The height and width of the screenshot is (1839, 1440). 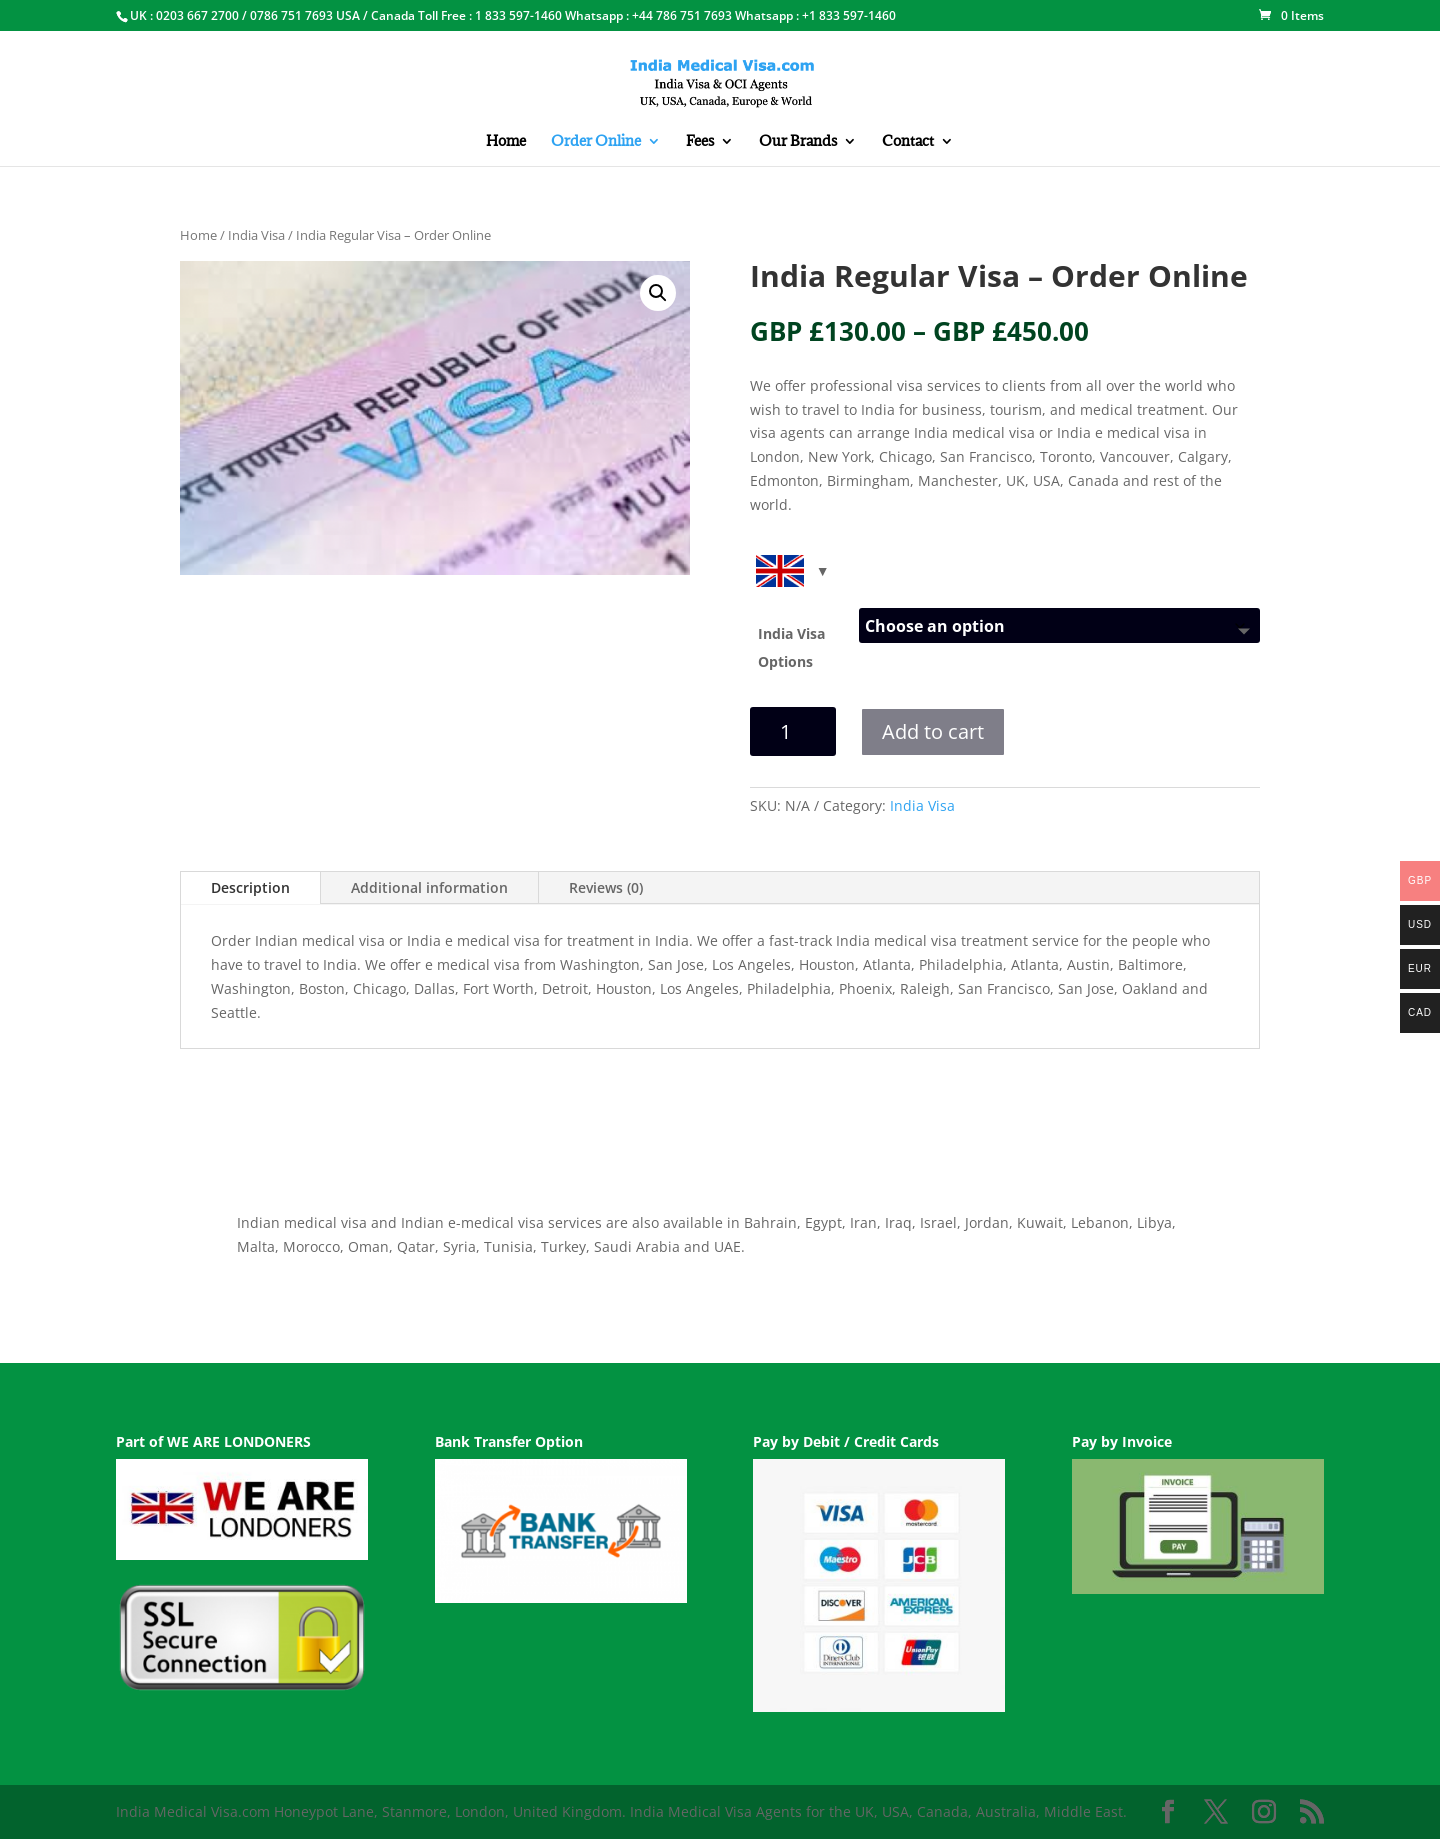 What do you see at coordinates (658, 293) in the screenshot?
I see `[button]` at bounding box center [658, 293].